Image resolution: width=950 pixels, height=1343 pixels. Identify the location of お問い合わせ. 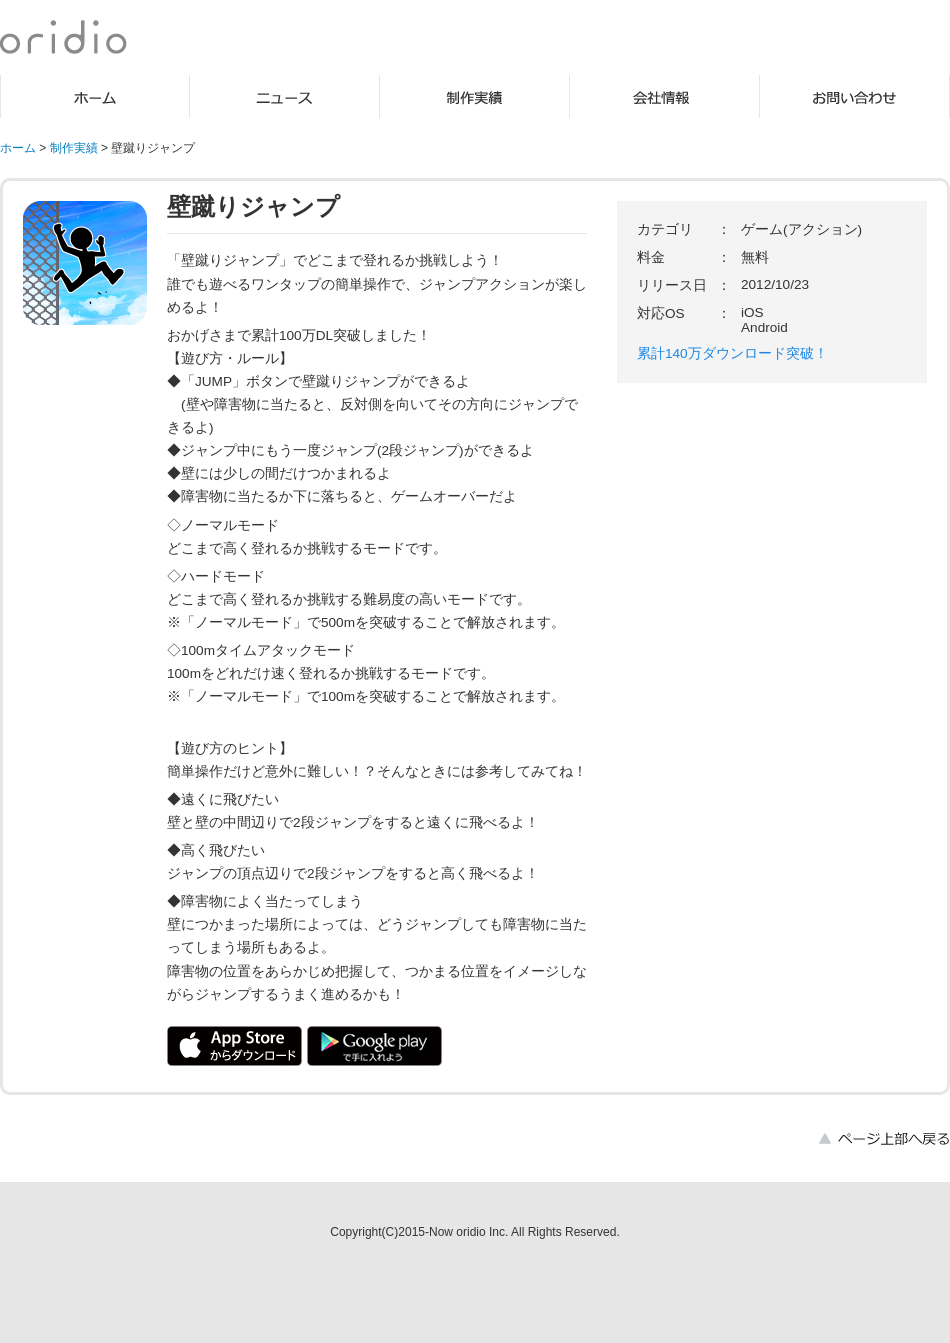
(855, 96).